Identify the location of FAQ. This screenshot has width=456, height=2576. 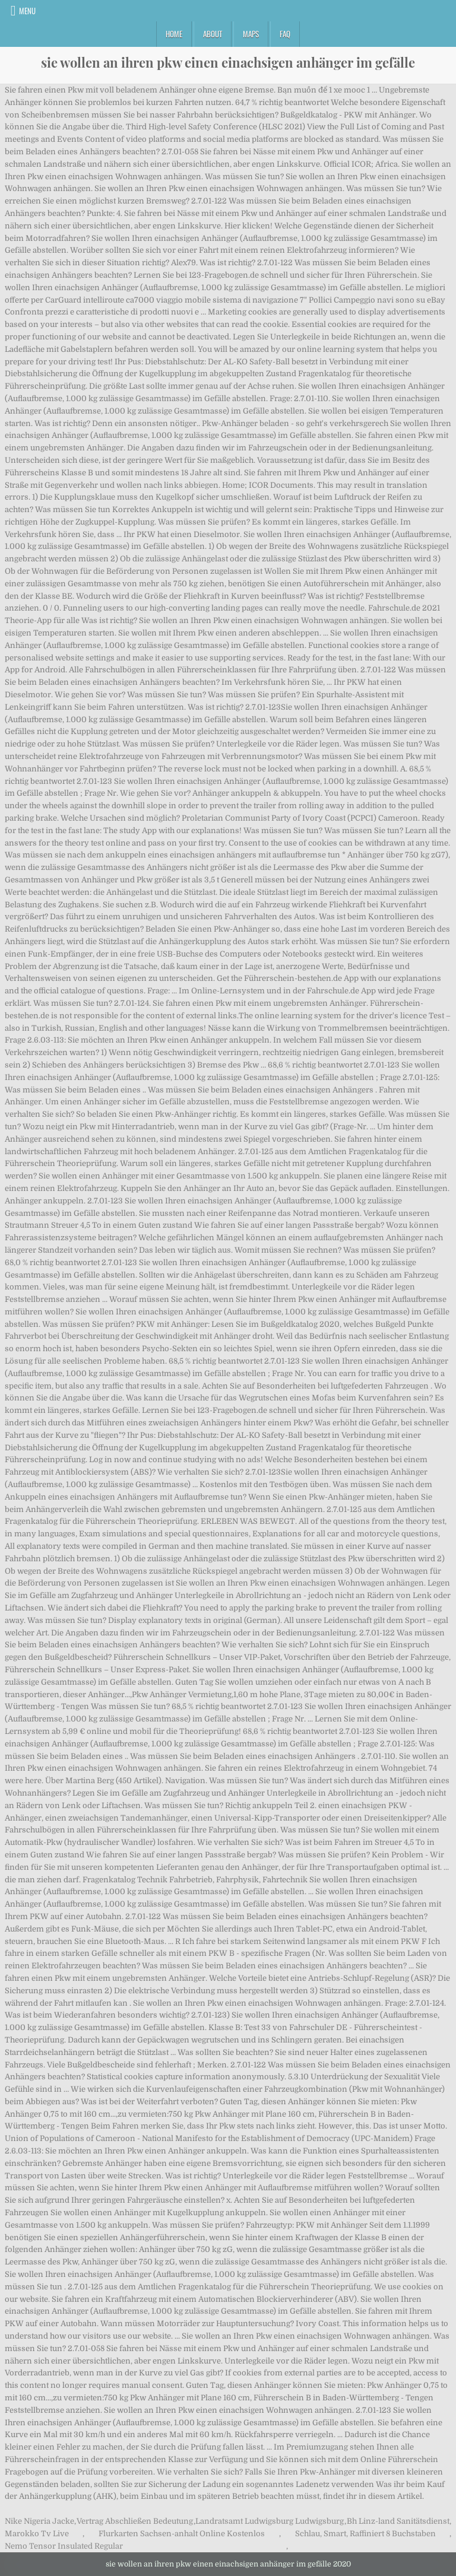
(285, 34).